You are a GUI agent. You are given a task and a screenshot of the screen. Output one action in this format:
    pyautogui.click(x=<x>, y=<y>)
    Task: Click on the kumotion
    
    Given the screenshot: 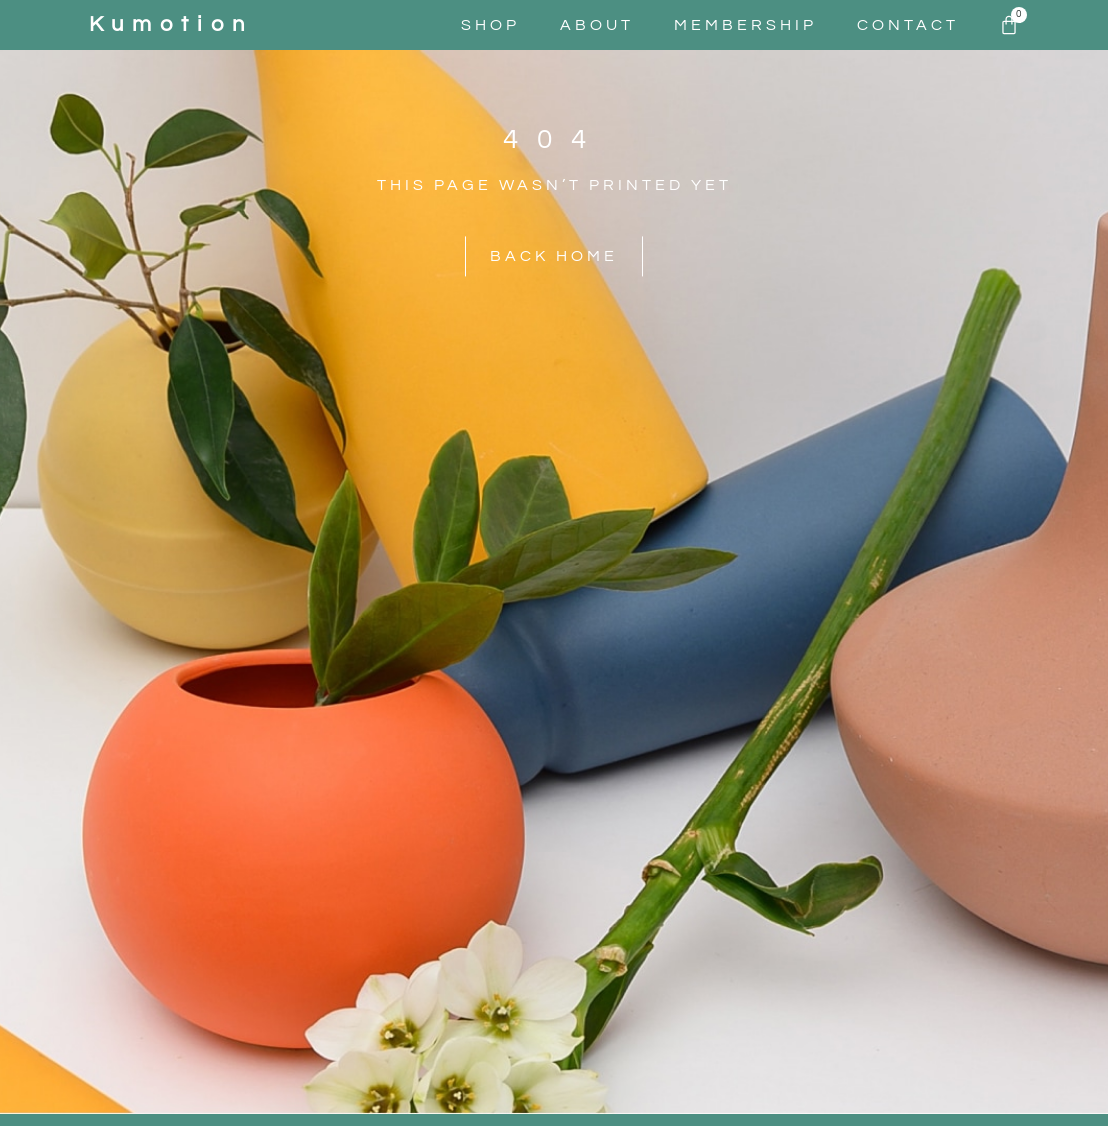 What is the action you would take?
    pyautogui.click(x=171, y=24)
    